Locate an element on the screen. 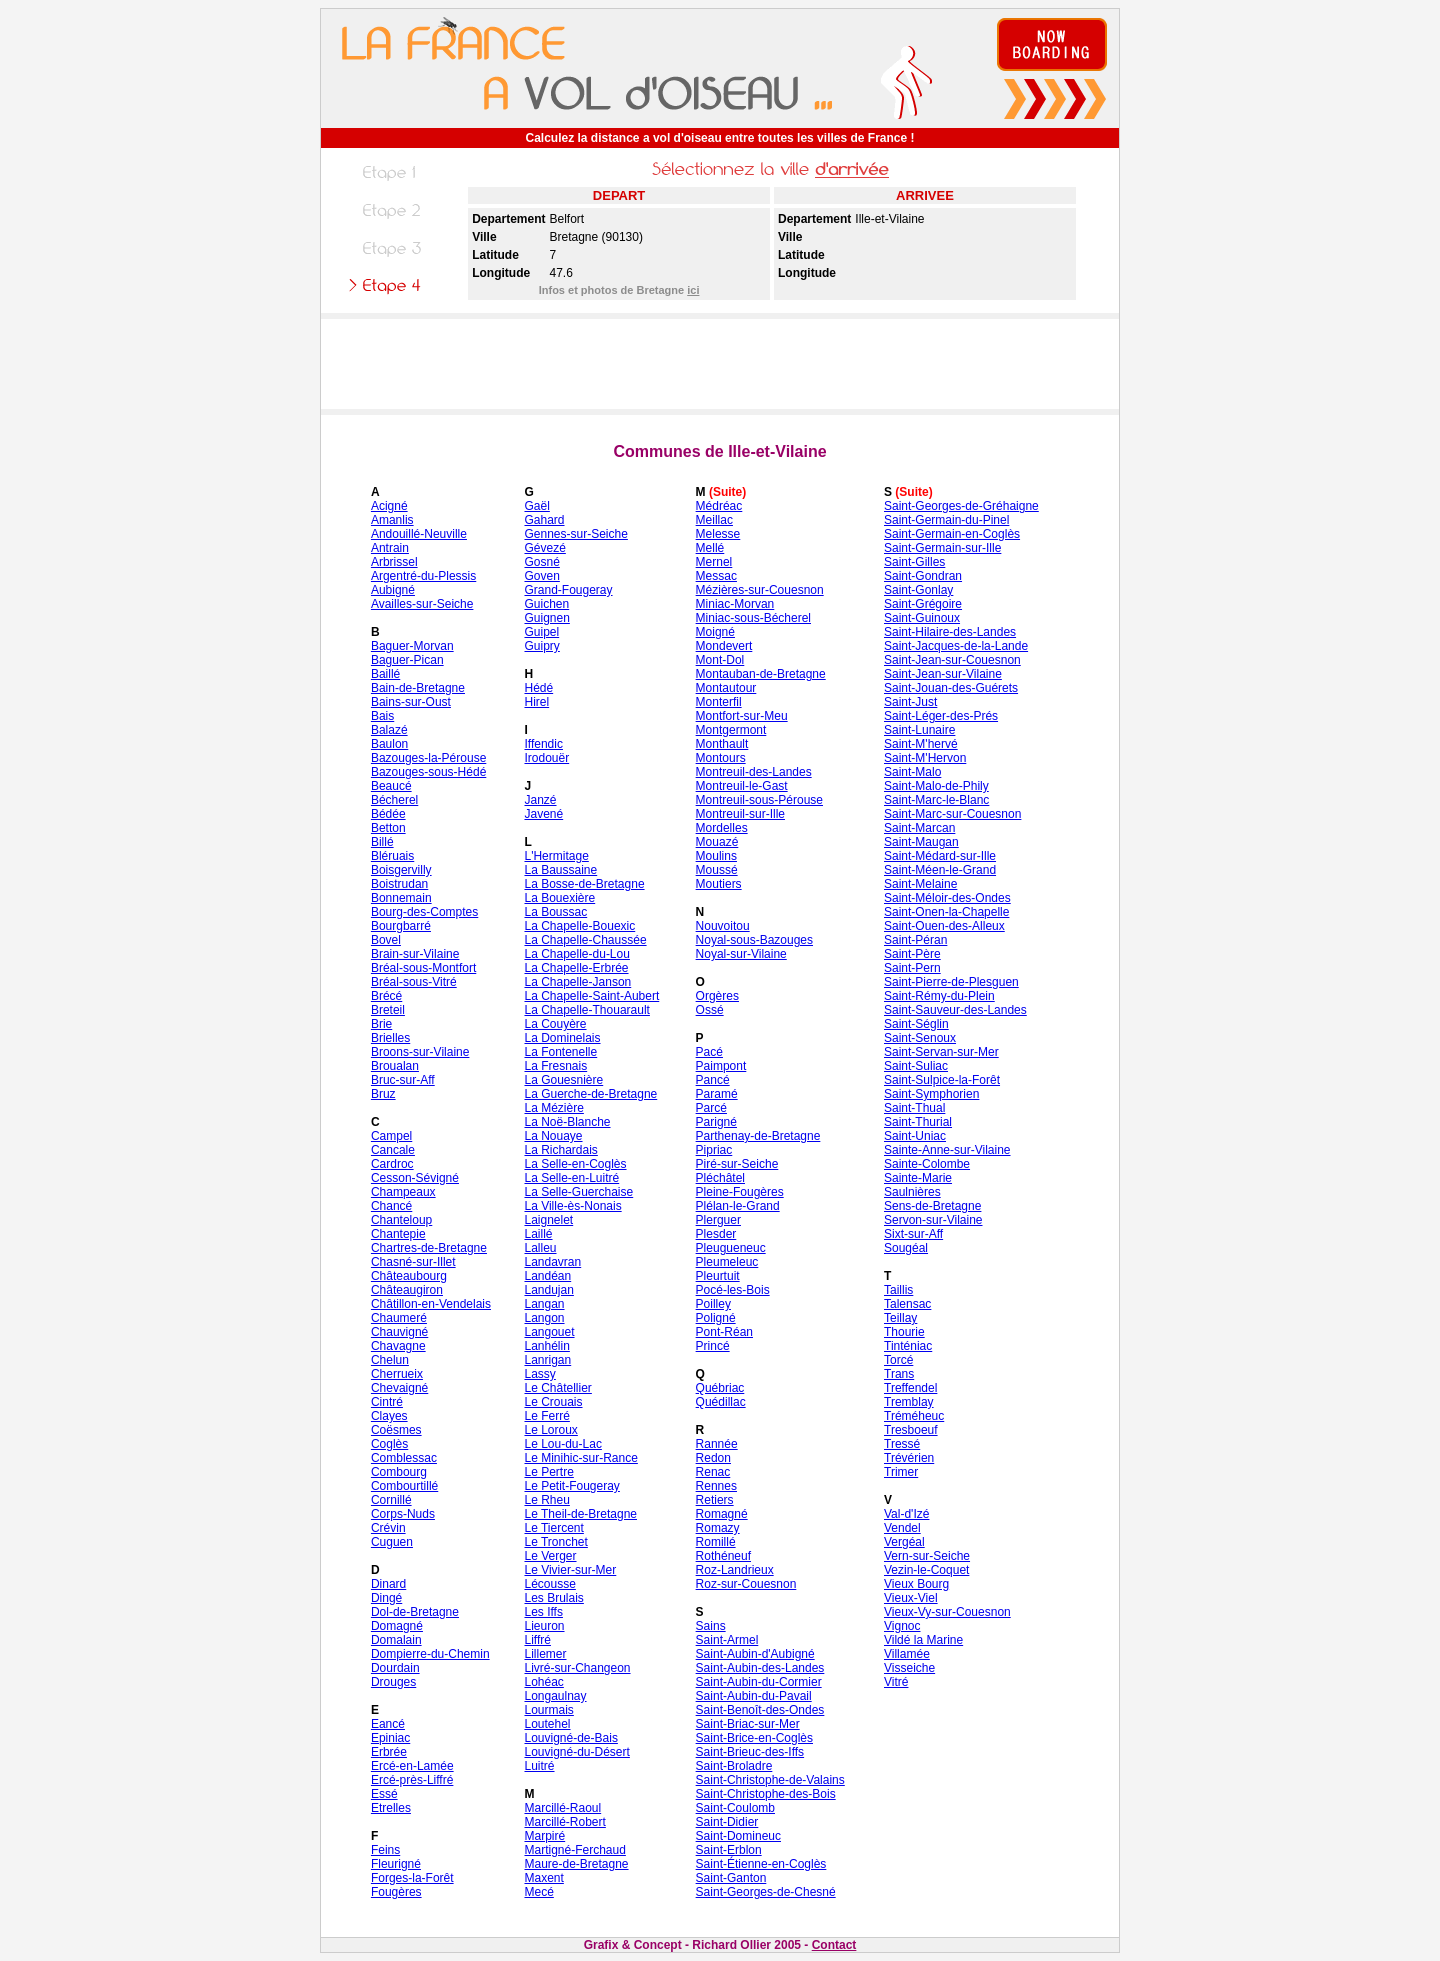 This screenshot has height=1961, width=1440. Baguer-Pican is located at coordinates (407, 660).